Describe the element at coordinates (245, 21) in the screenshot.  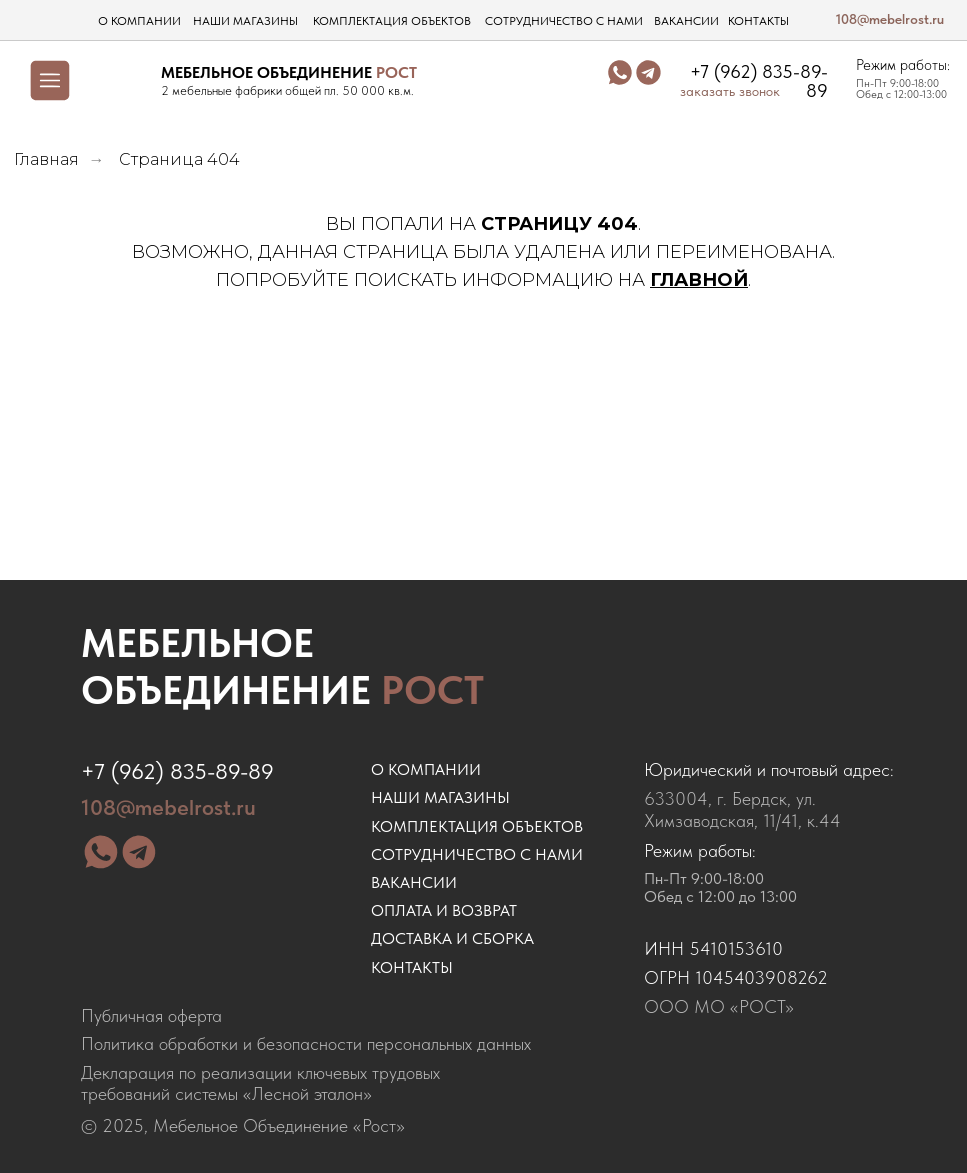
I see `наши магазины` at that location.